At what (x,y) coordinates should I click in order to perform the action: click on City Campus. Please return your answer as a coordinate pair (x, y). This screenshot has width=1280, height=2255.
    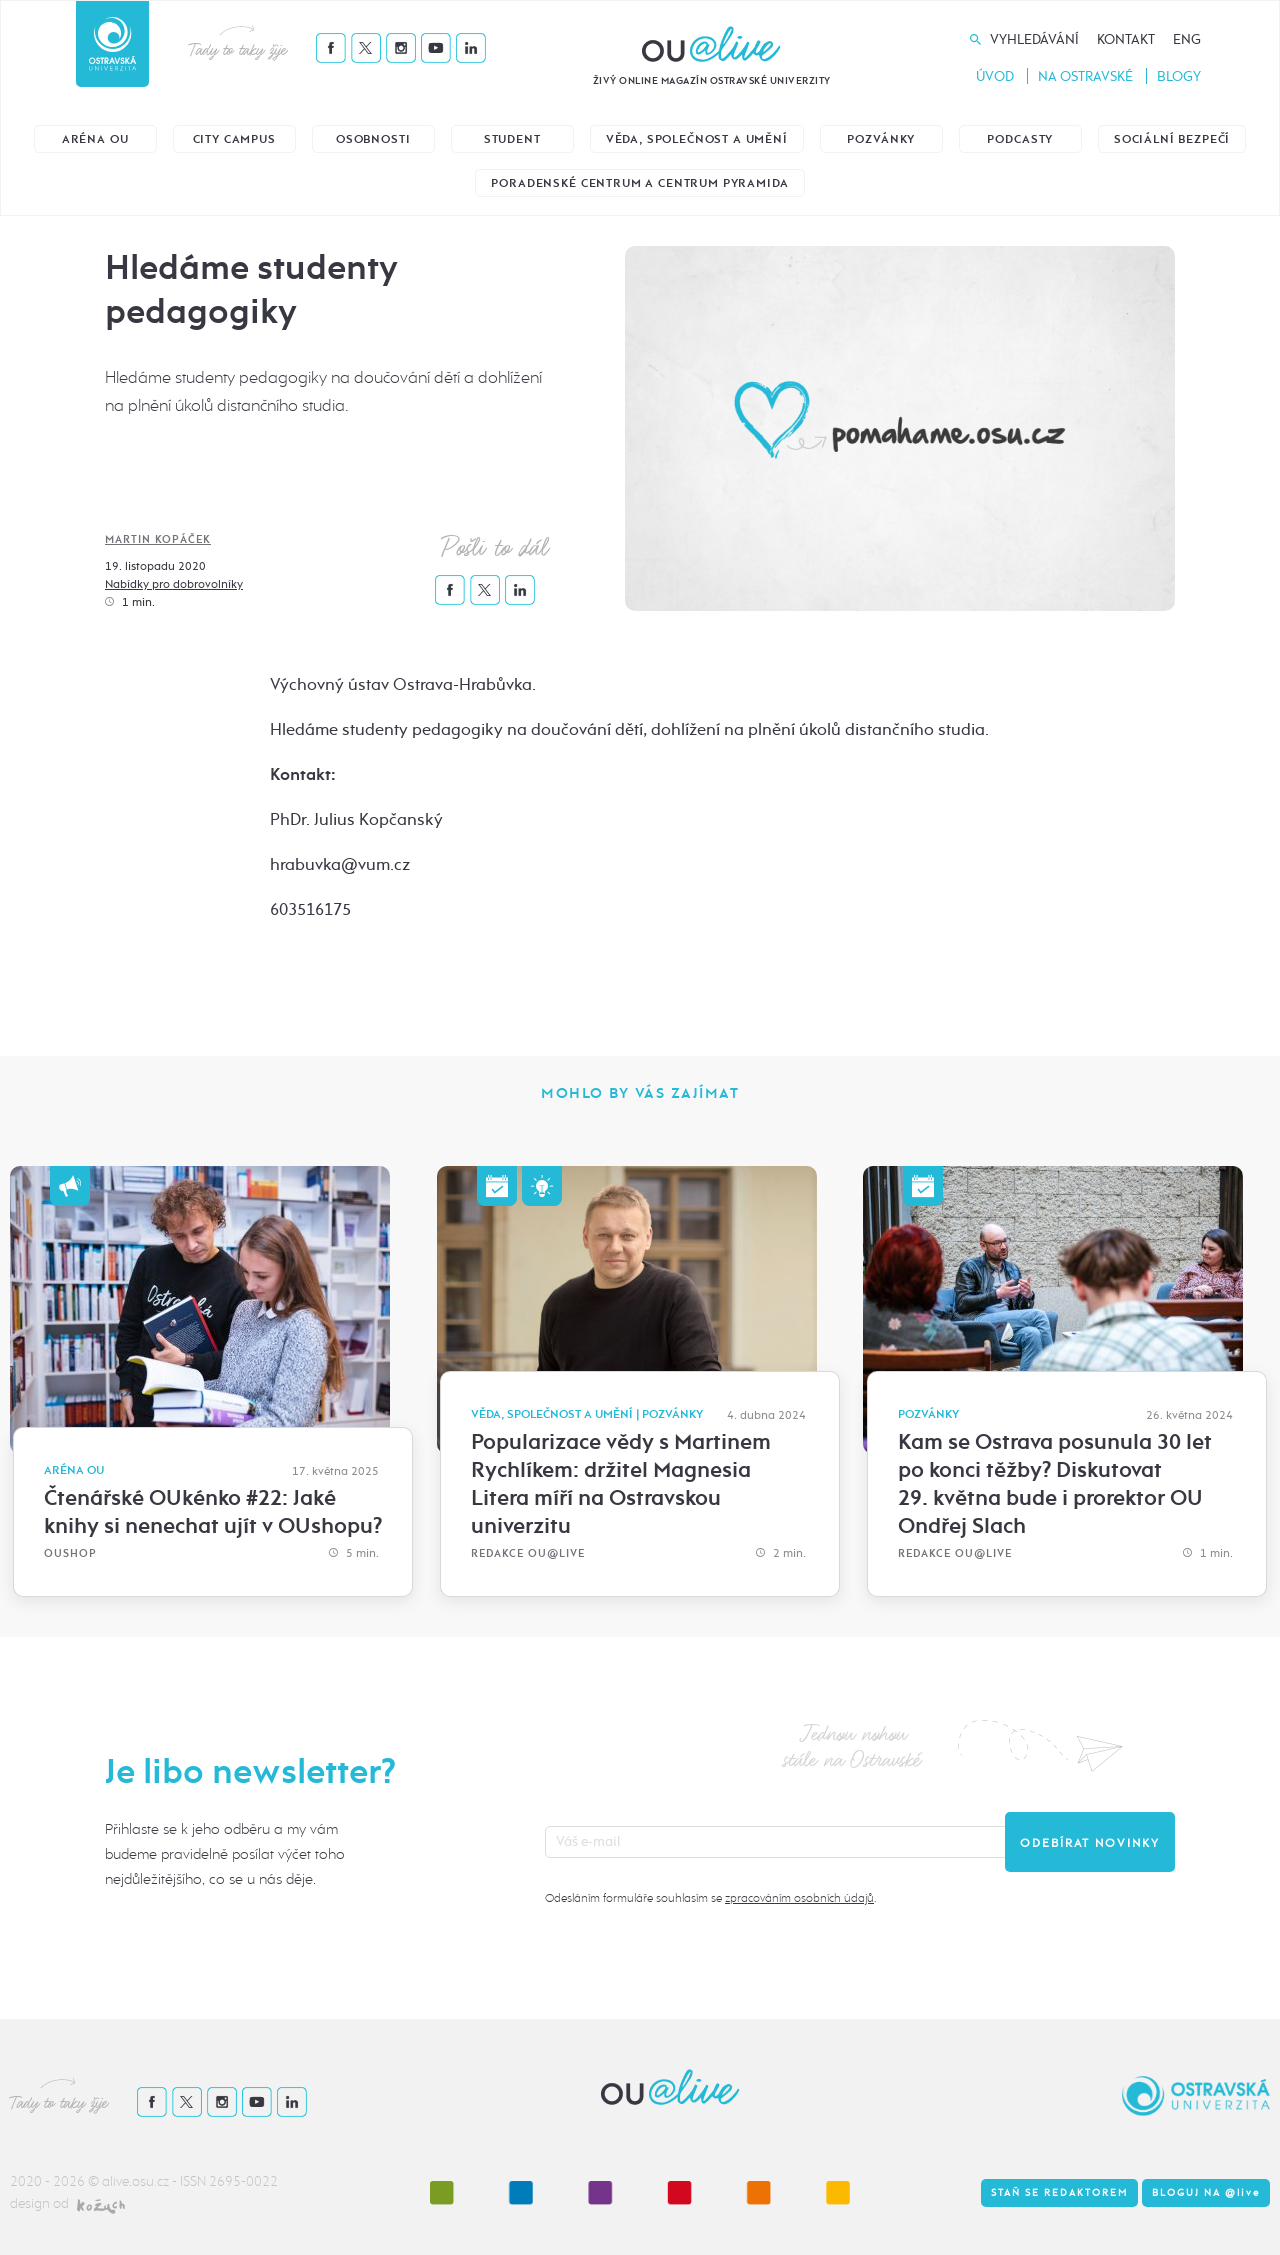
    Looking at the image, I should click on (234, 139).